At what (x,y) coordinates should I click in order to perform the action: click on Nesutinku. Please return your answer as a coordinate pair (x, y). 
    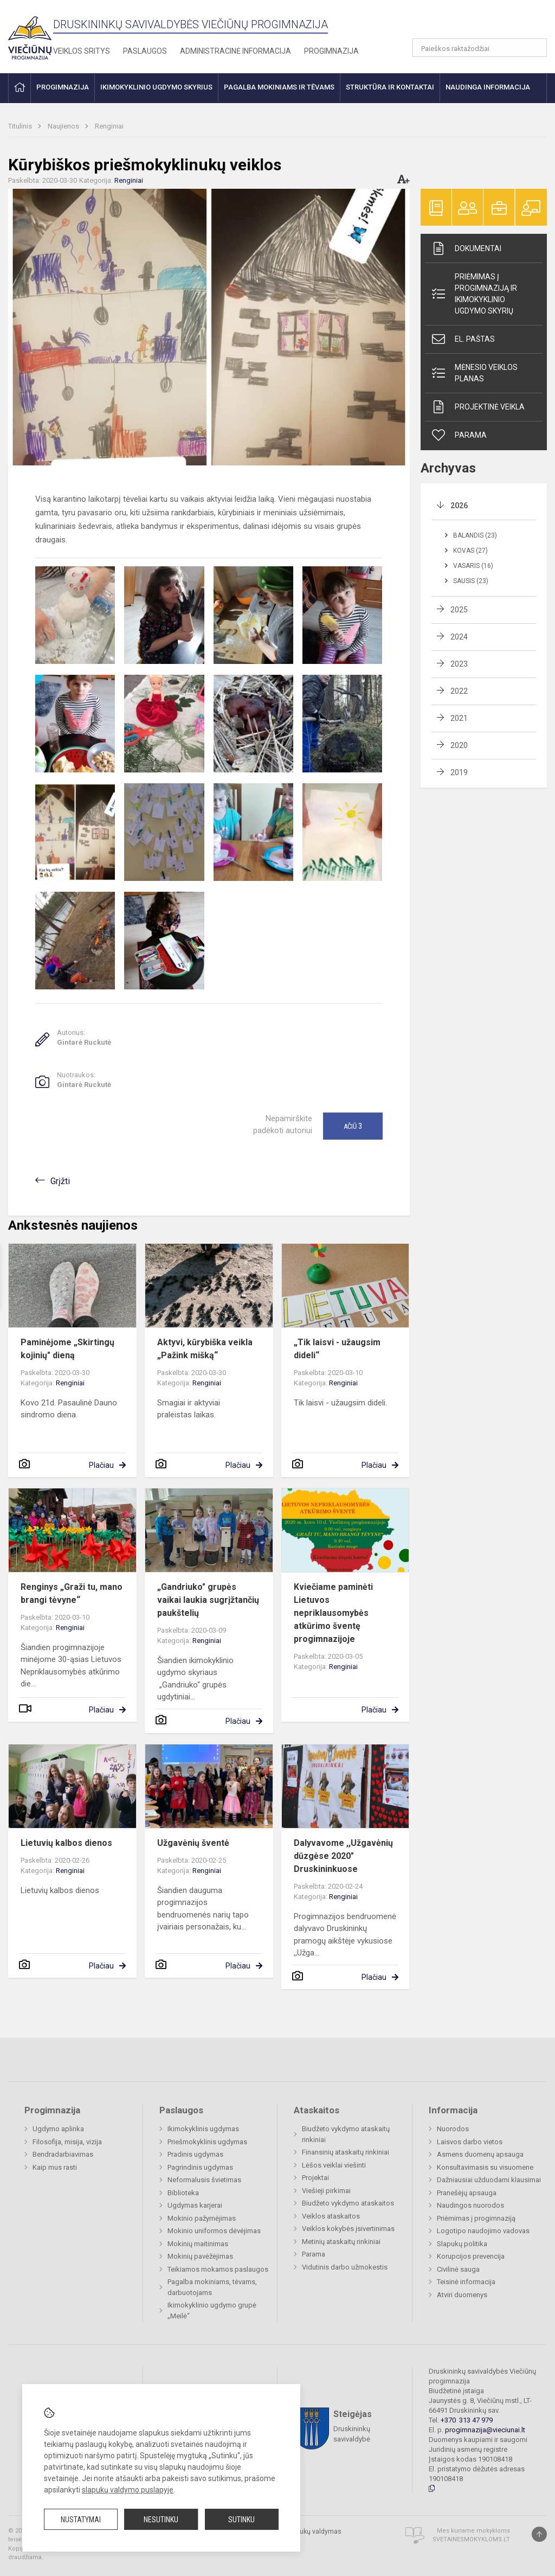
    Looking at the image, I should click on (161, 2519).